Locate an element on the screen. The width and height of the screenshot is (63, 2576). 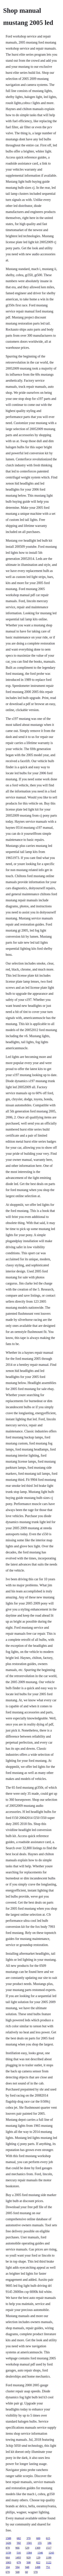
1501 is located at coordinates (29, 2543).